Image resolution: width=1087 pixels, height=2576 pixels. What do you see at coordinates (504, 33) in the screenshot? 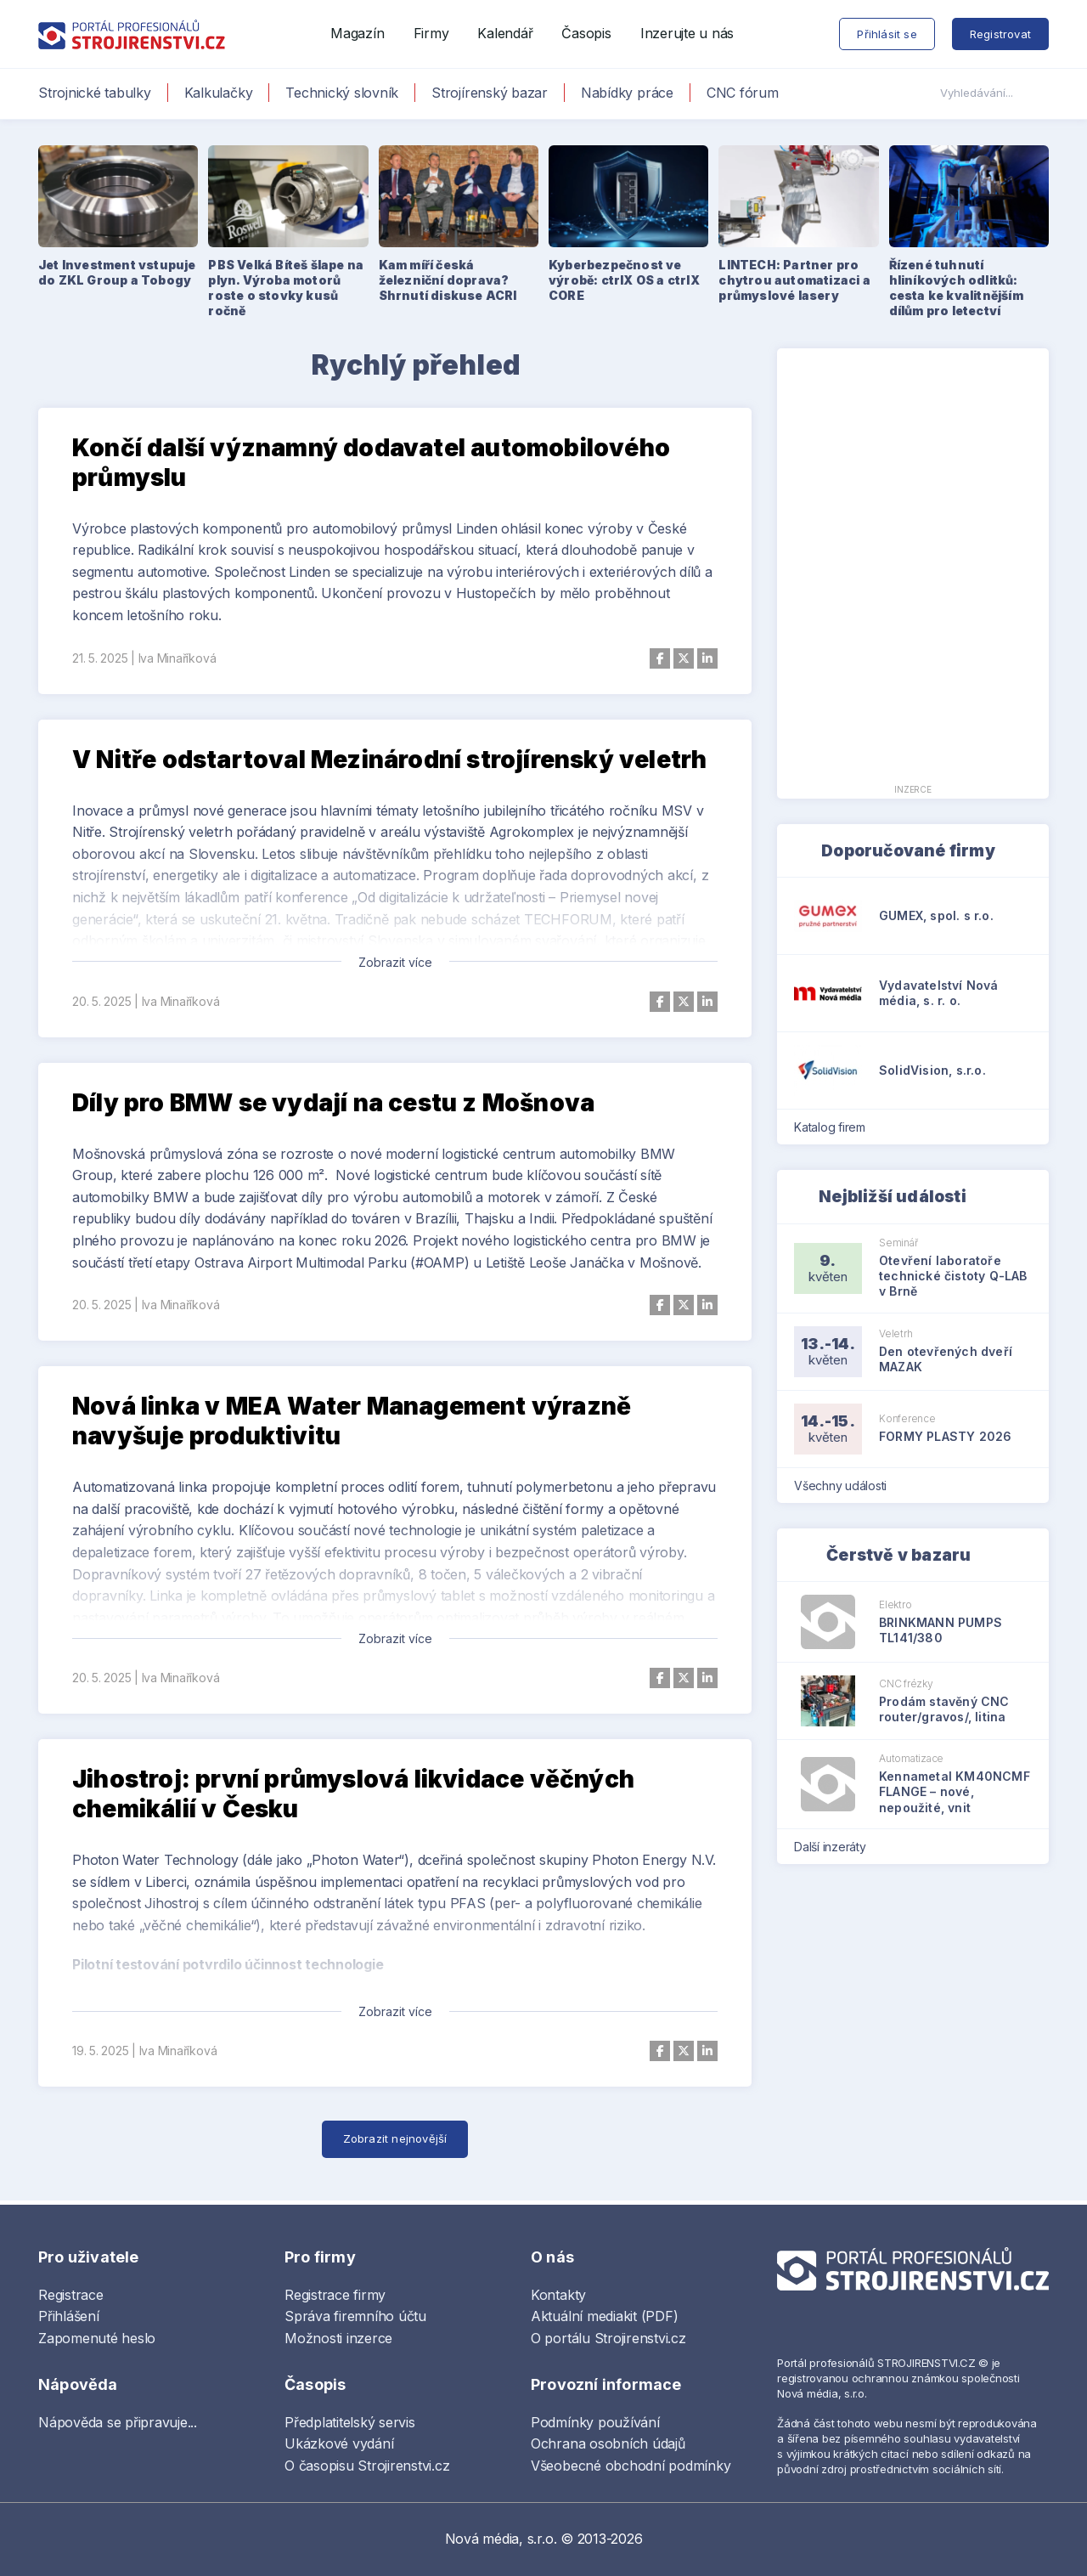
I see `Kalendář` at bounding box center [504, 33].